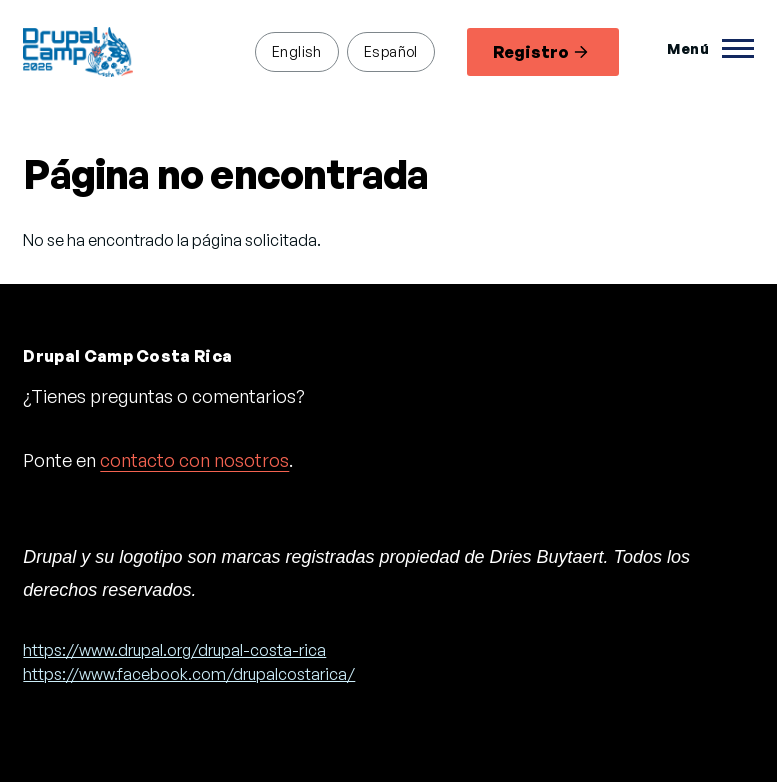  Describe the element at coordinates (540, 52) in the screenshot. I see `Registro` at that location.